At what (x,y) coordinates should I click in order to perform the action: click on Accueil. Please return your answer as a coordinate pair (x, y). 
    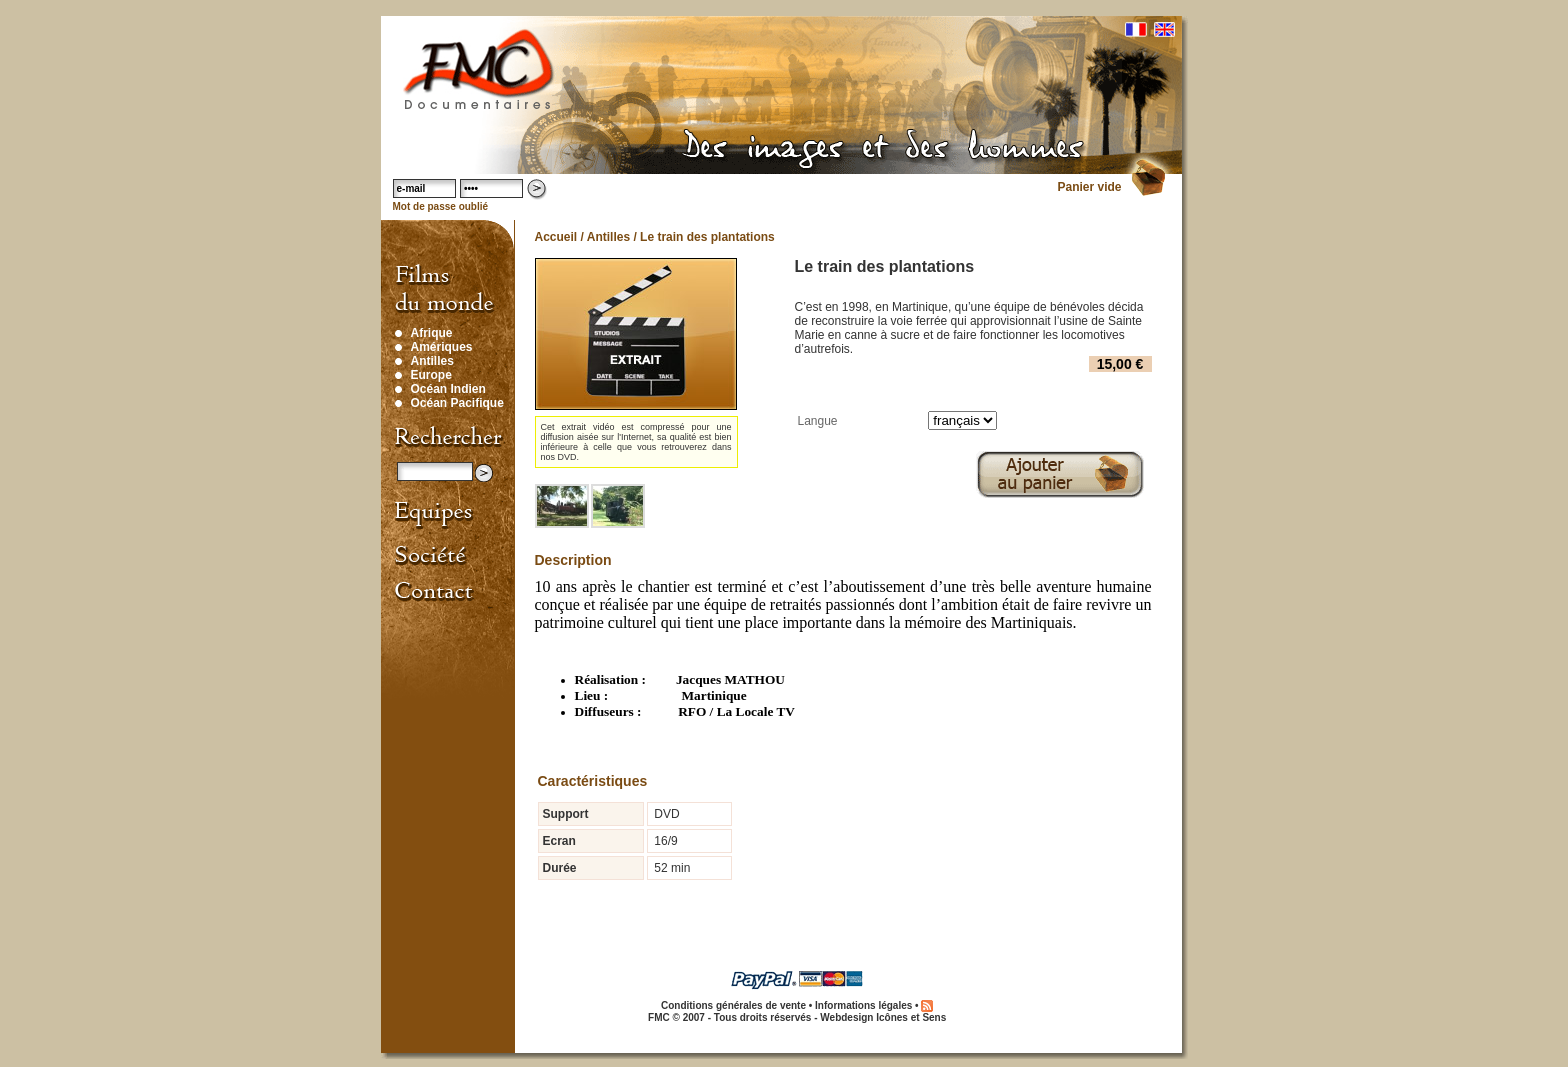
    Looking at the image, I should click on (556, 237).